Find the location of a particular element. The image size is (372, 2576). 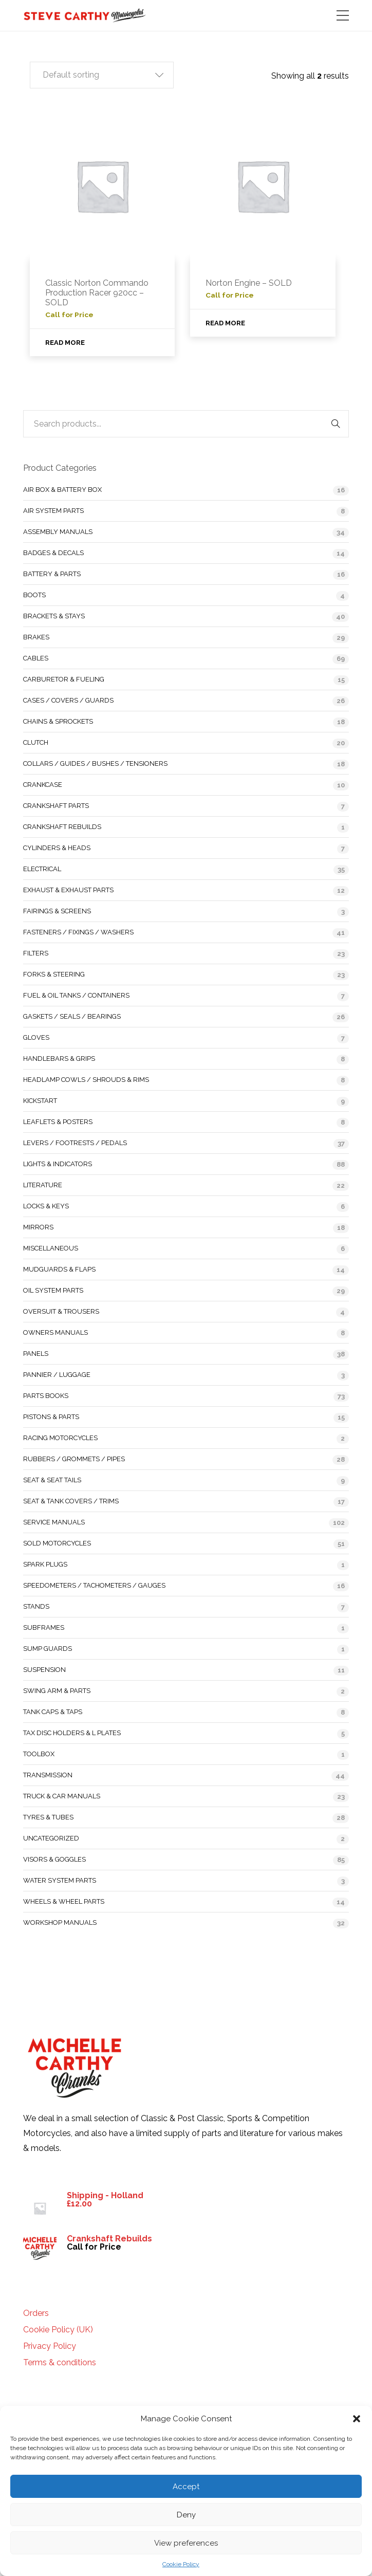

Terms & conditions is located at coordinates (59, 2363).